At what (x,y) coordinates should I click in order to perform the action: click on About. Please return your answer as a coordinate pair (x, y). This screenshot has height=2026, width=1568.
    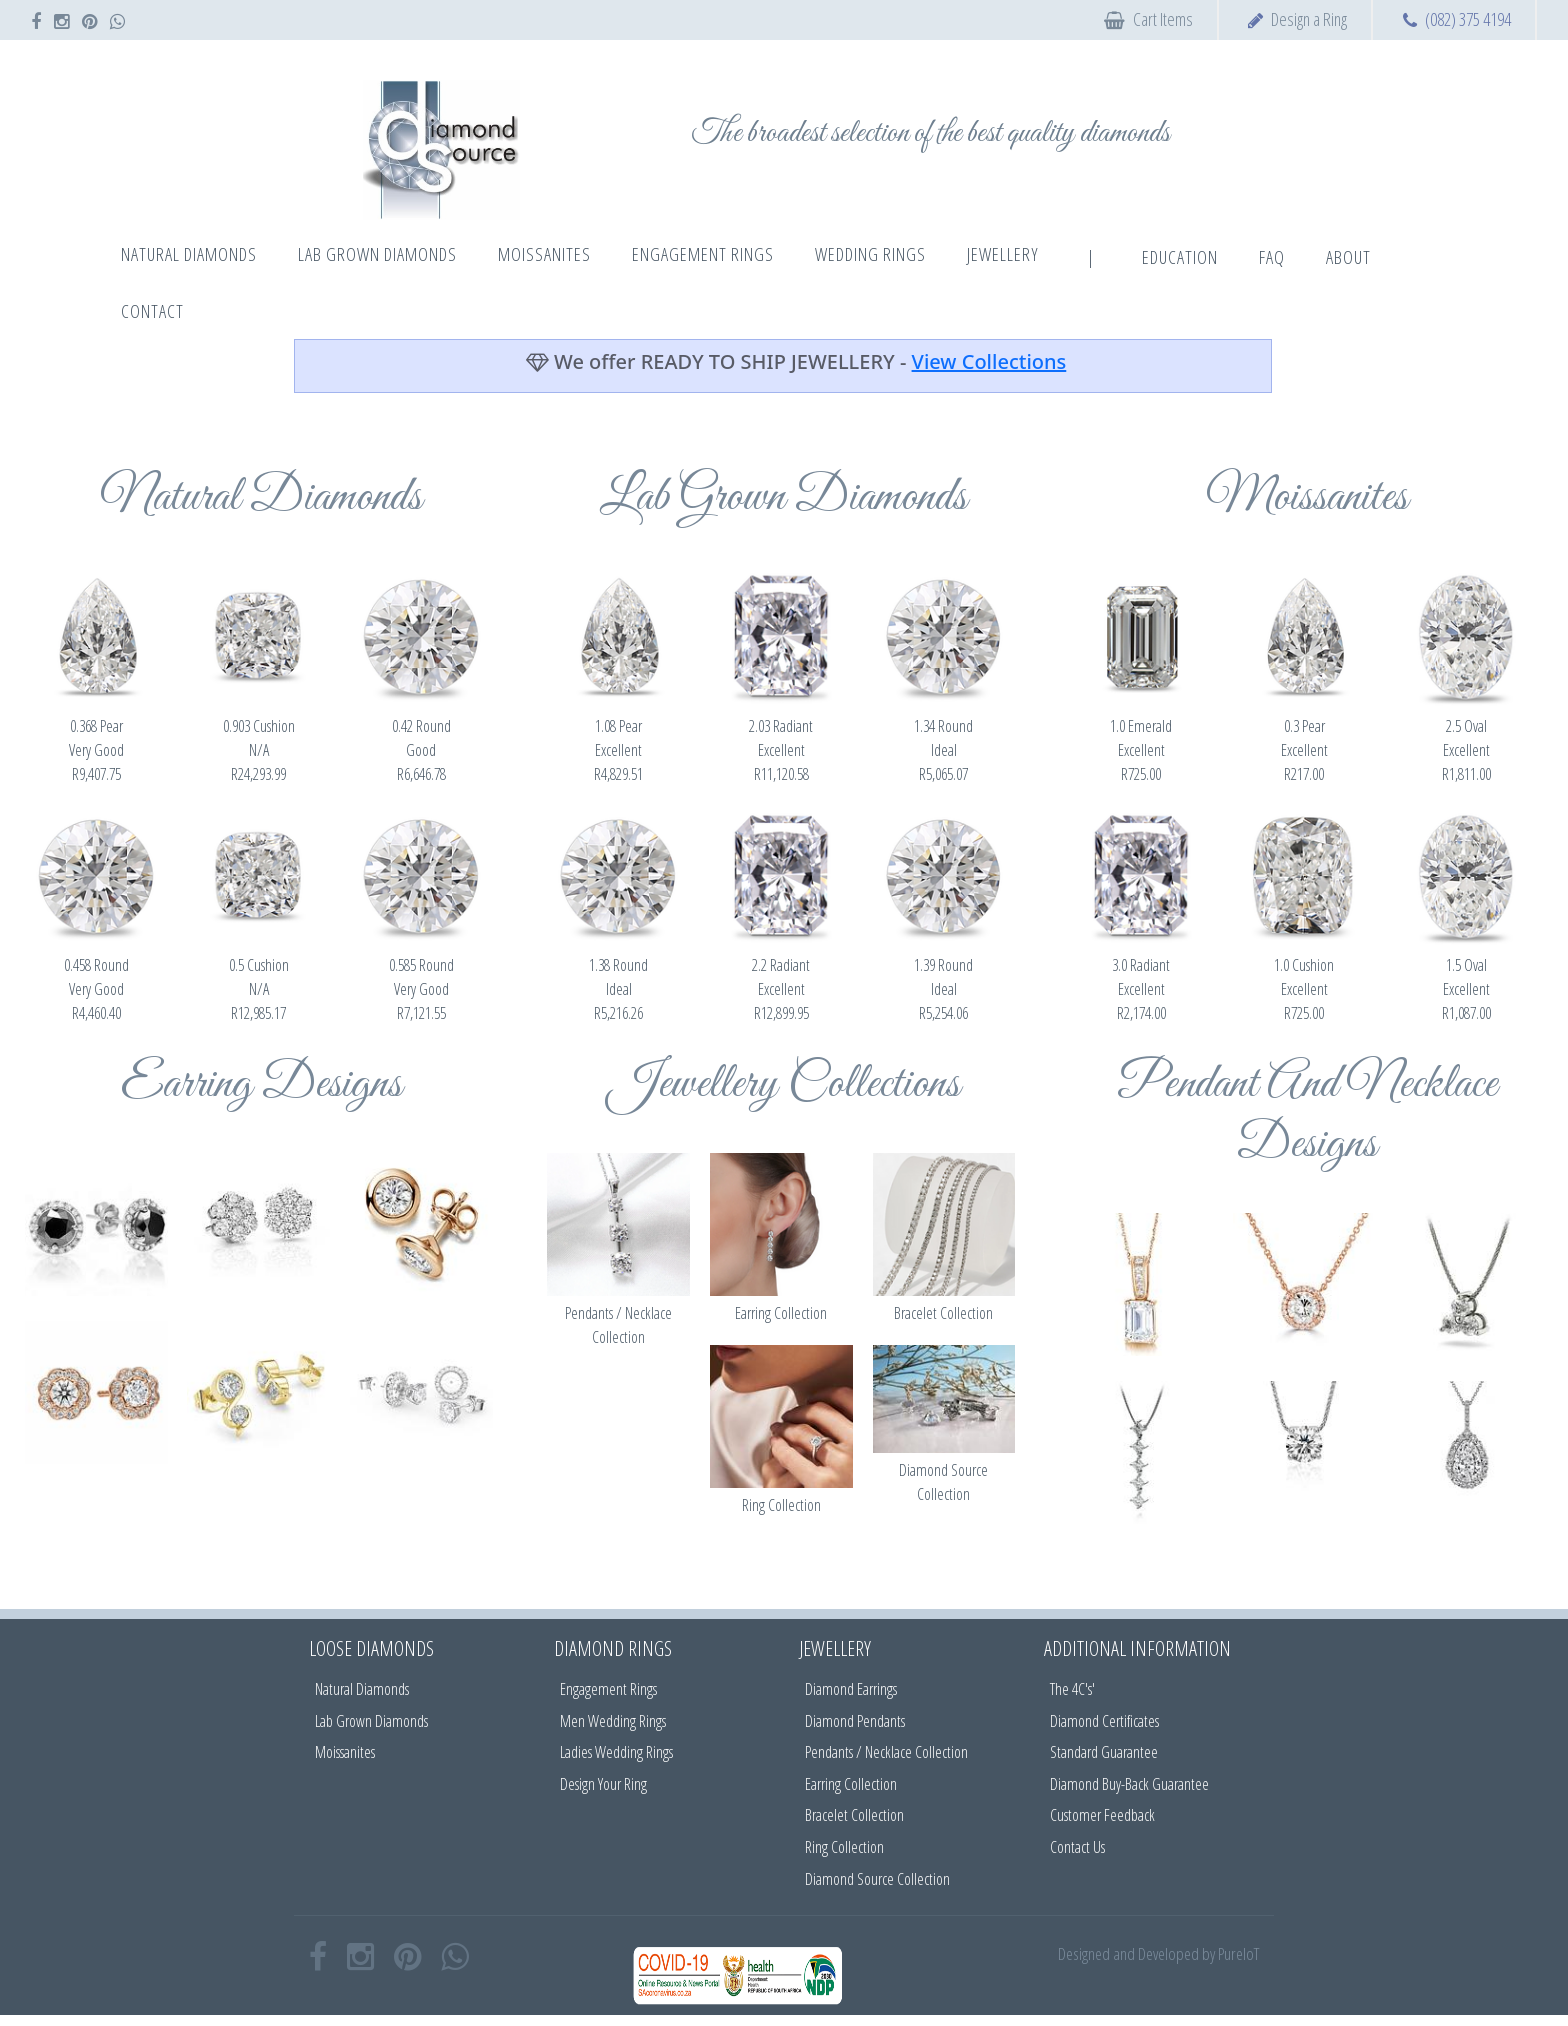
    Looking at the image, I should click on (1348, 257).